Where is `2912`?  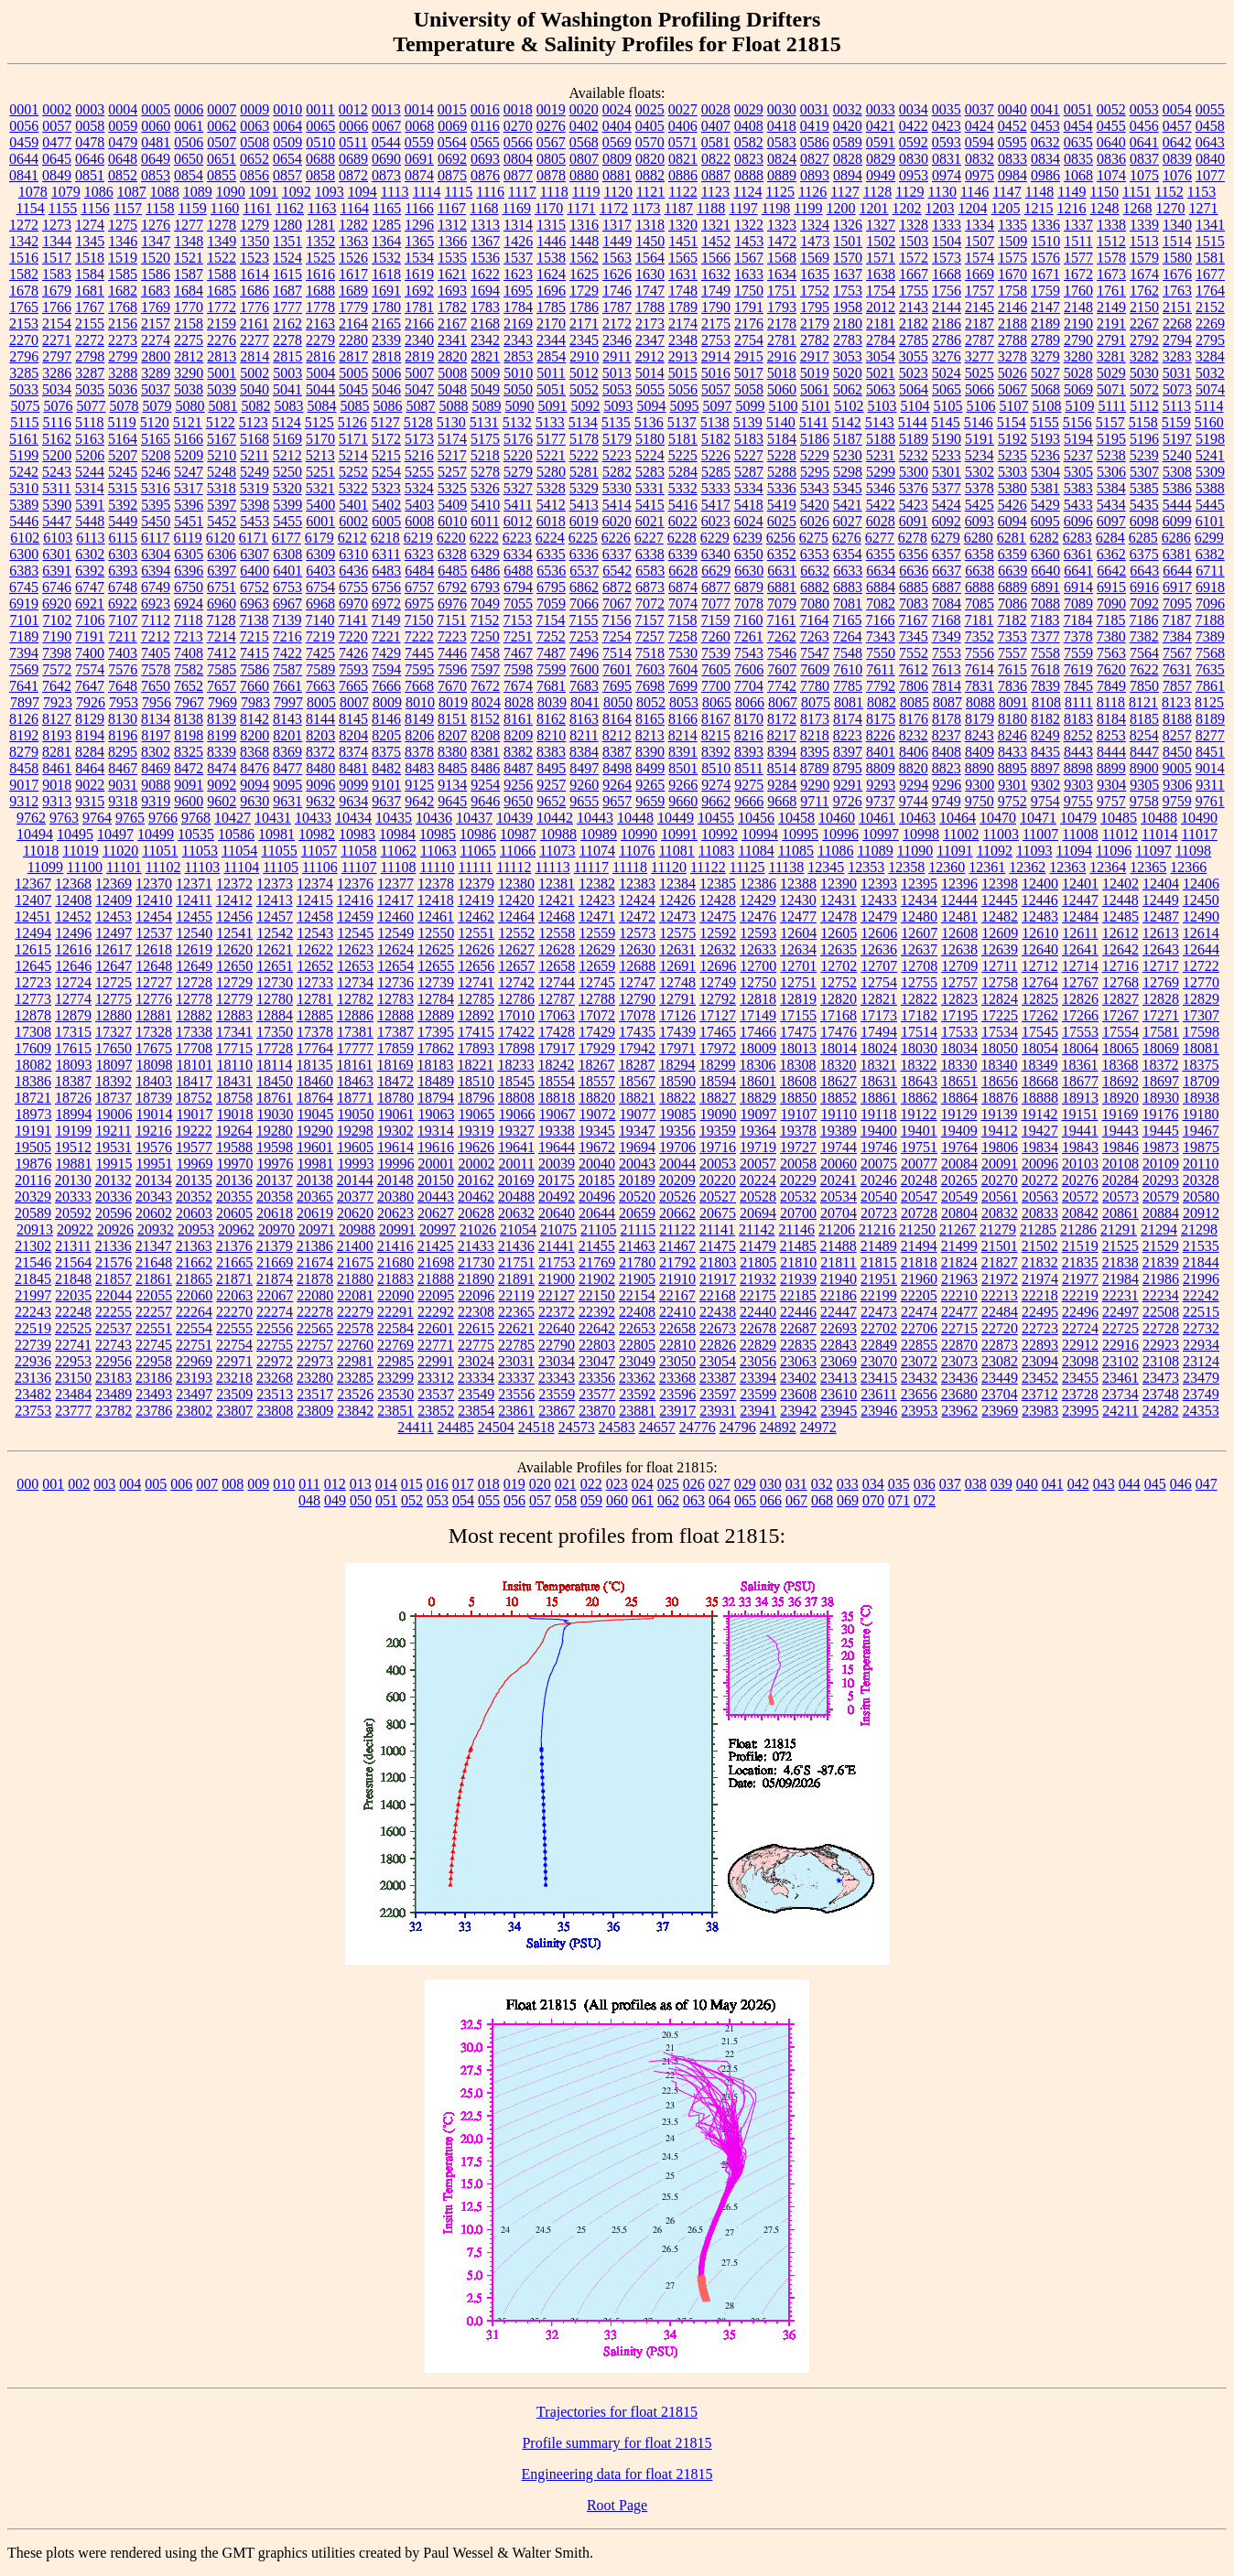
2912 is located at coordinates (650, 356).